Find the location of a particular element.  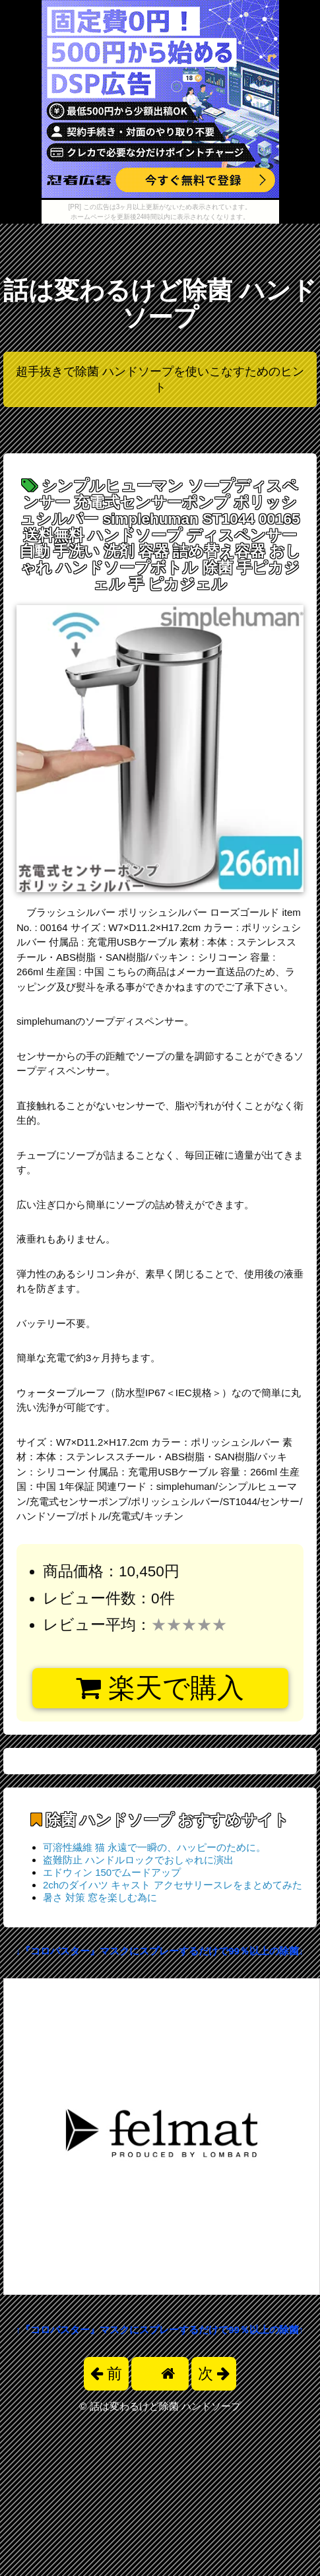

可溶性繊維 猫 永遠で一瞬の、ハッピーのために。 is located at coordinates (154, 1847).